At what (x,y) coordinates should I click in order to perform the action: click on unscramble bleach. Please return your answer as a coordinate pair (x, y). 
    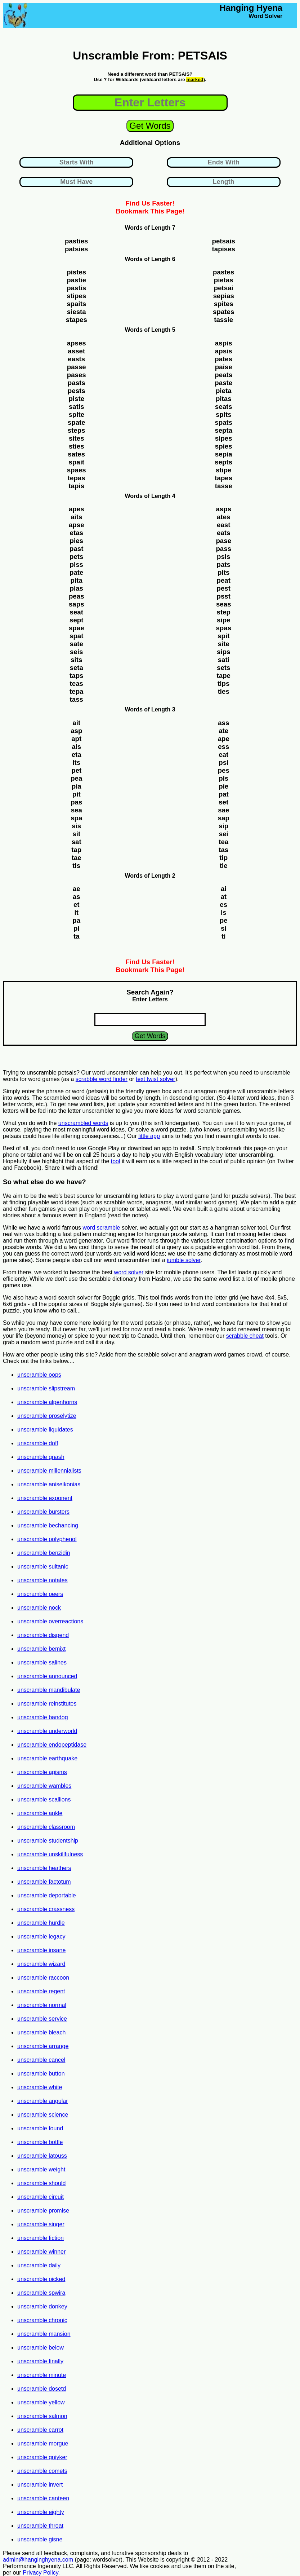
    Looking at the image, I should click on (41, 2032).